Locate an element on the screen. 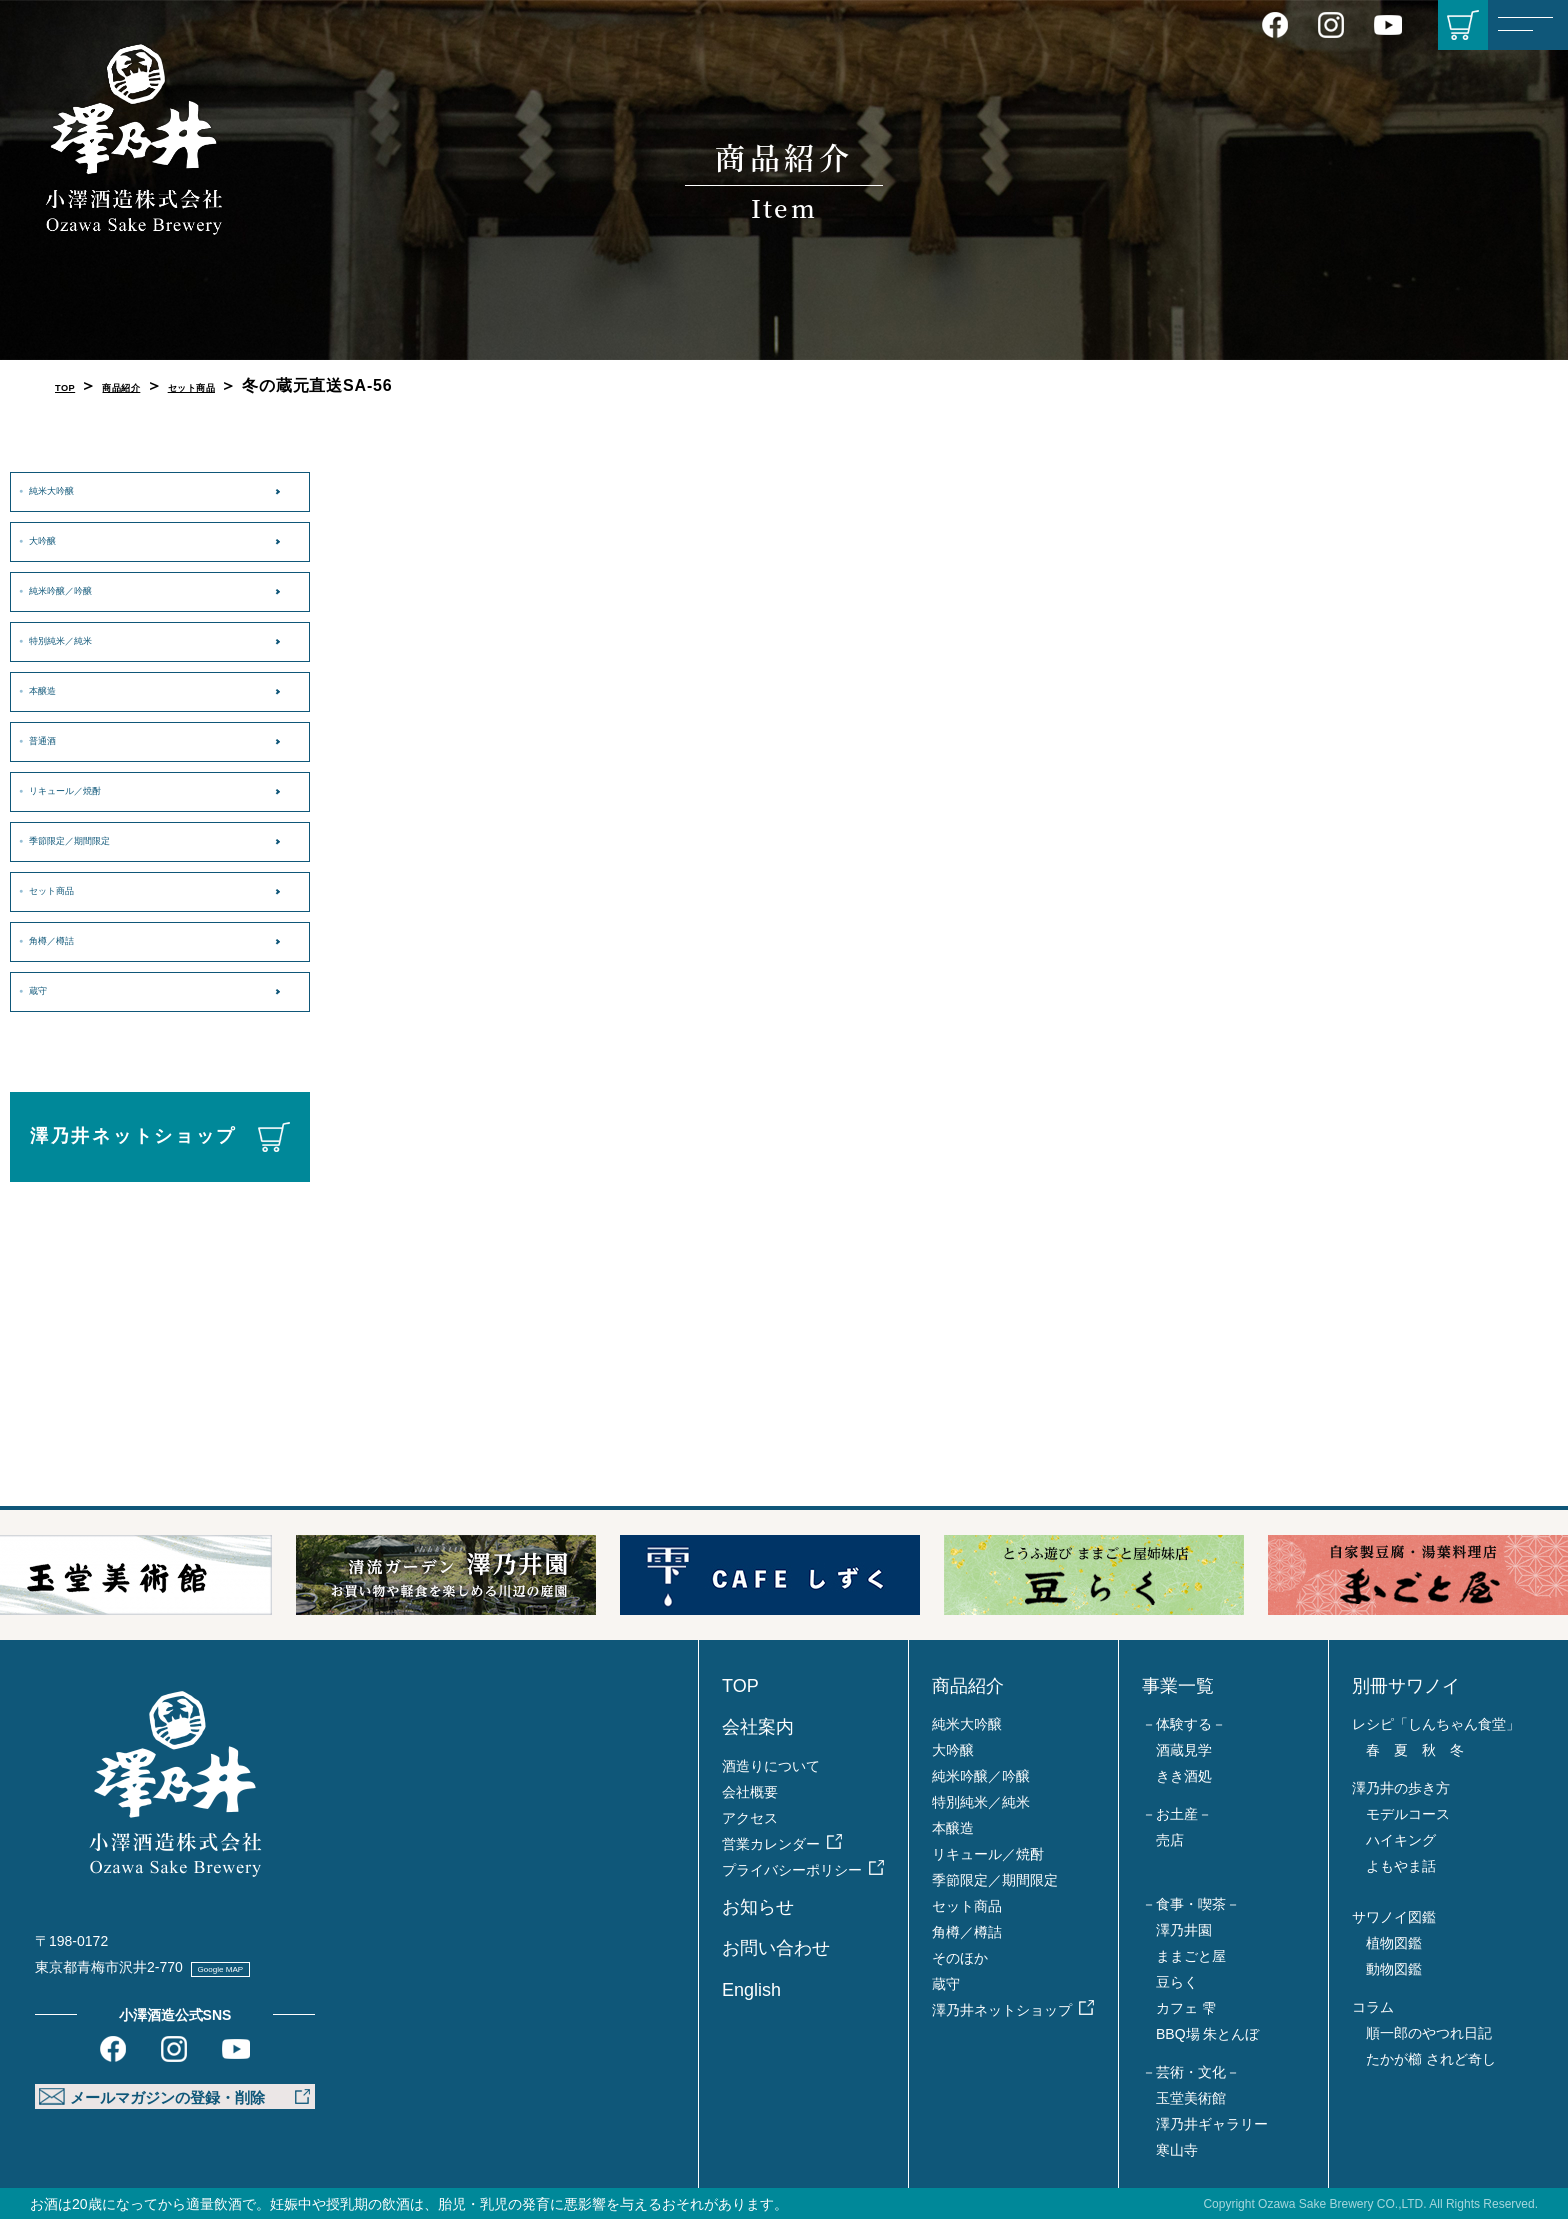 This screenshot has height=2223, width=1568. ハイキング is located at coordinates (1401, 1844).